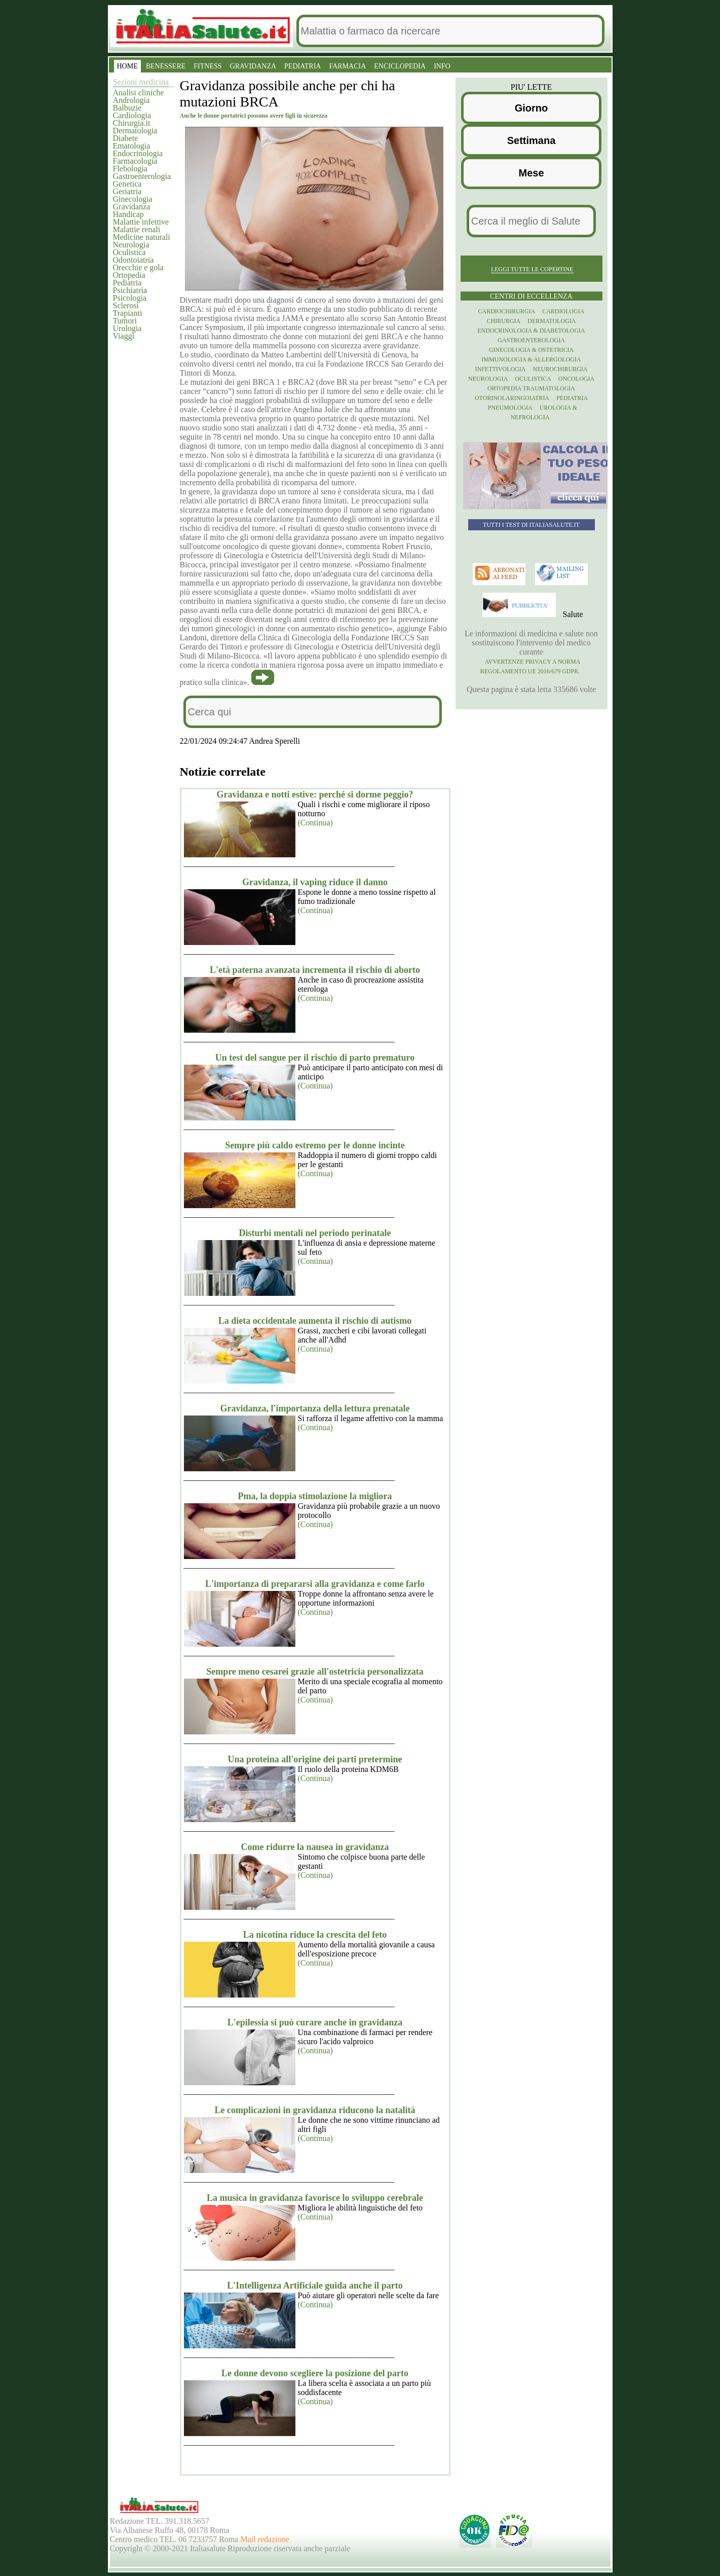  I want to click on L'età paterna avanzata incrementa il rischio di aborto, so click(315, 970).